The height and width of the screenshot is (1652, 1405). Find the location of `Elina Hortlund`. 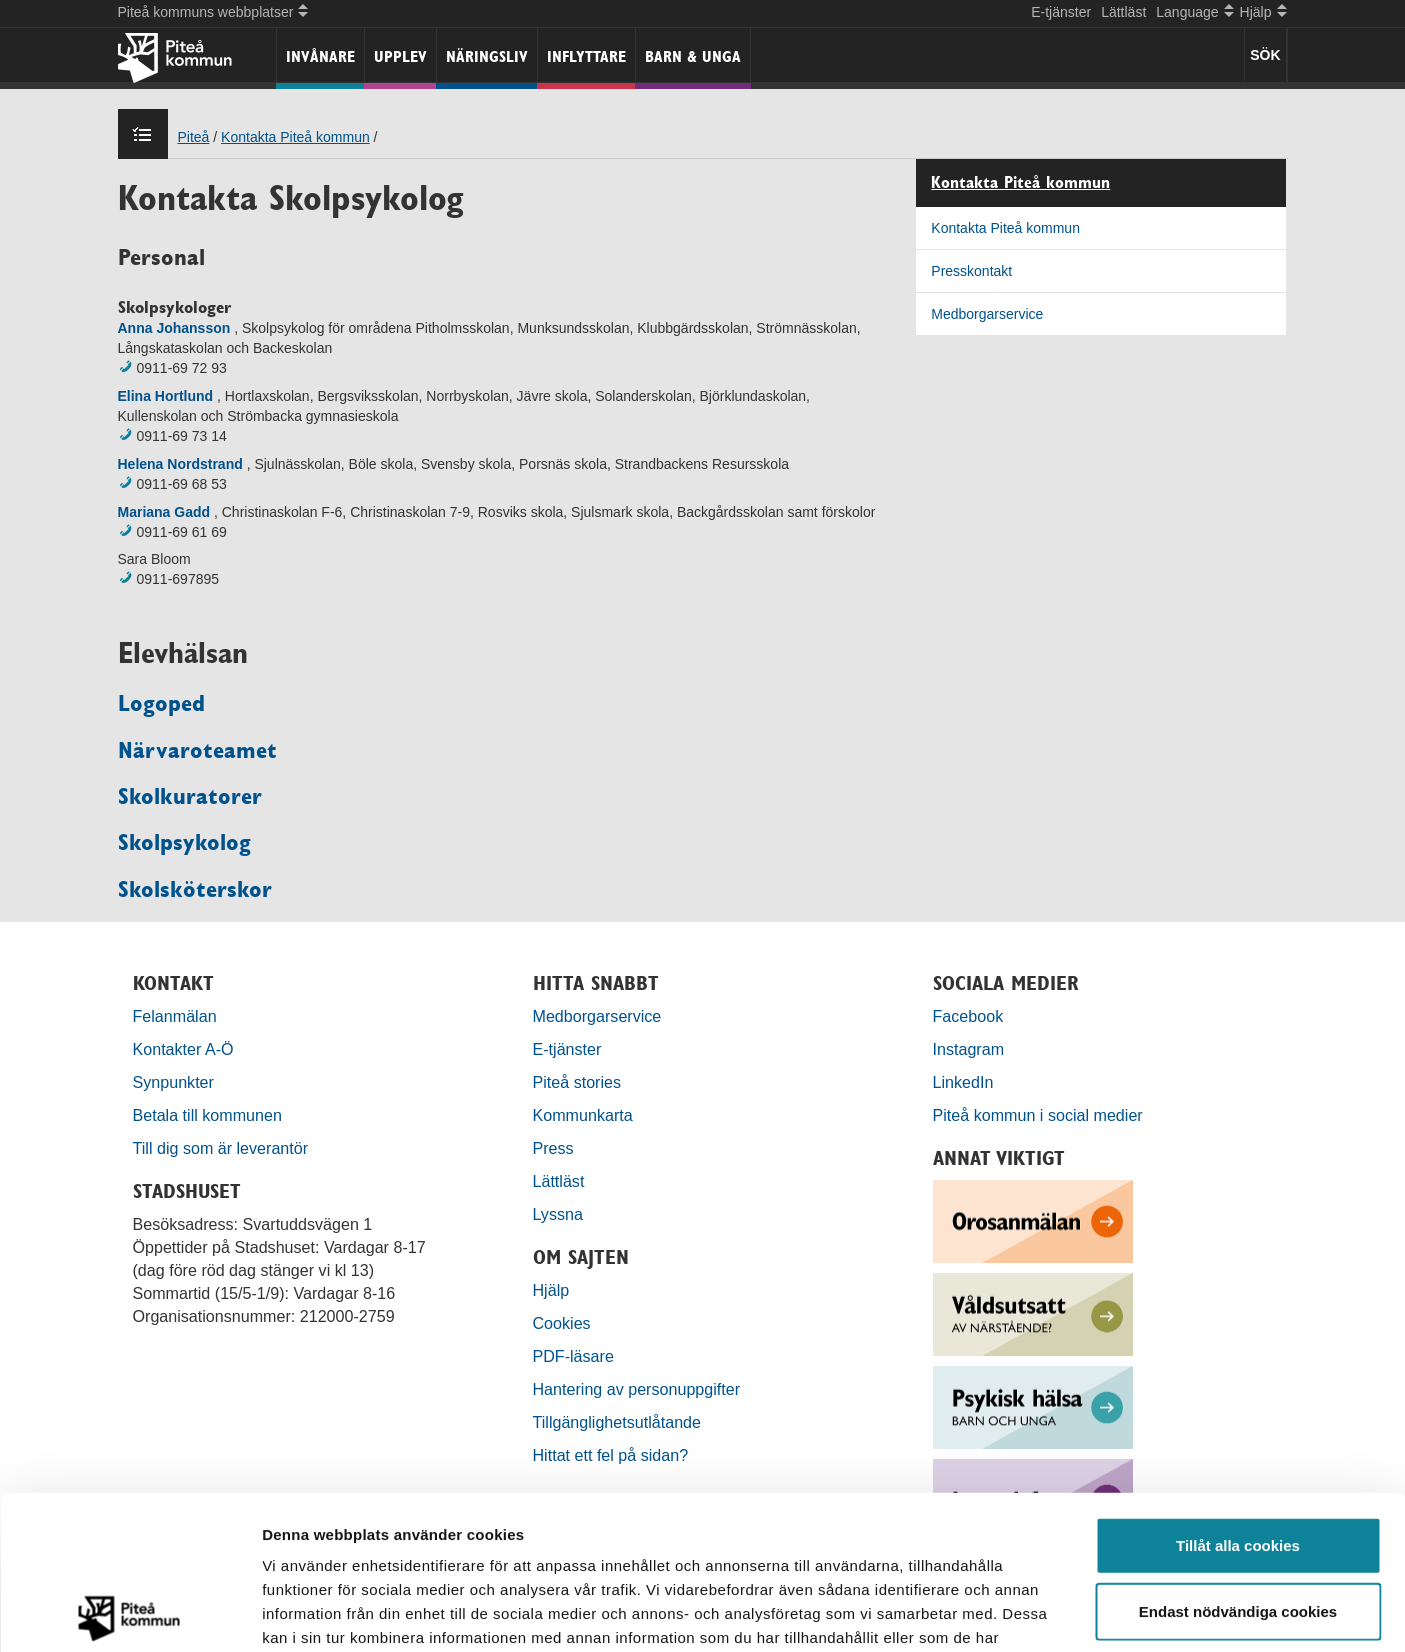

Elina Hortlund is located at coordinates (166, 396).